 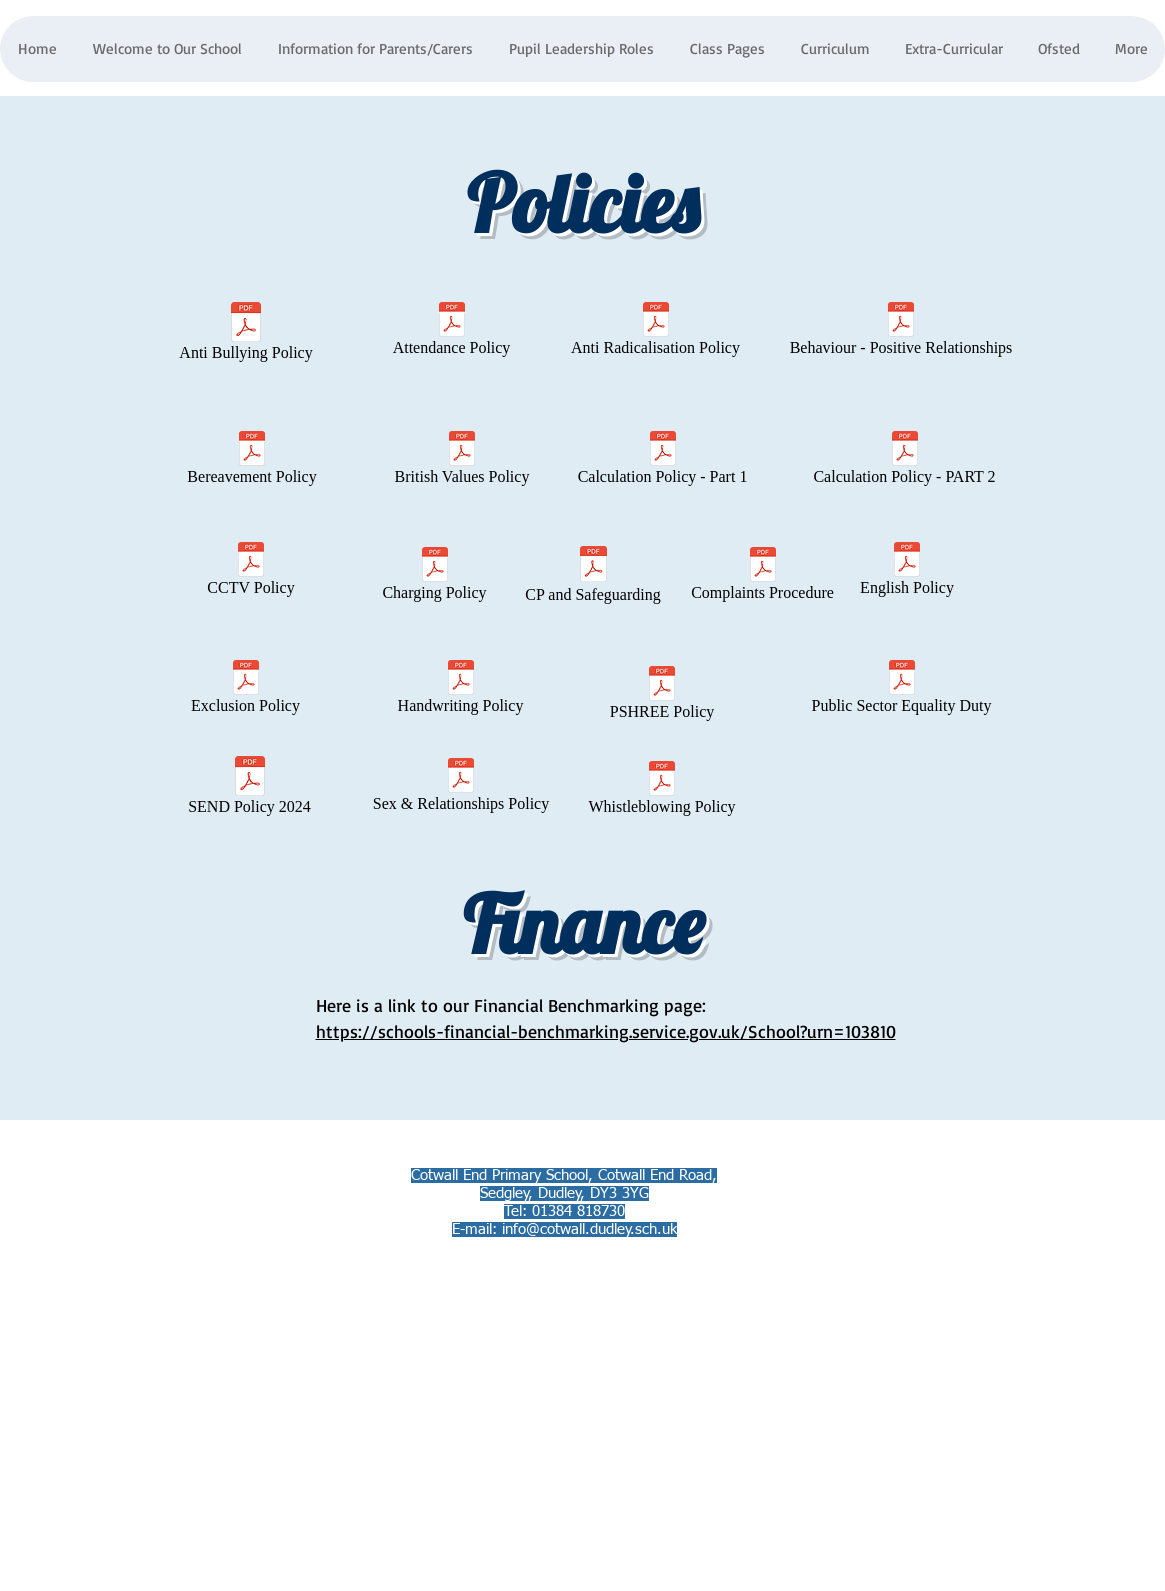 What do you see at coordinates (663, 462) in the screenshot?
I see `[Calculation Policy - Part 1]` at bounding box center [663, 462].